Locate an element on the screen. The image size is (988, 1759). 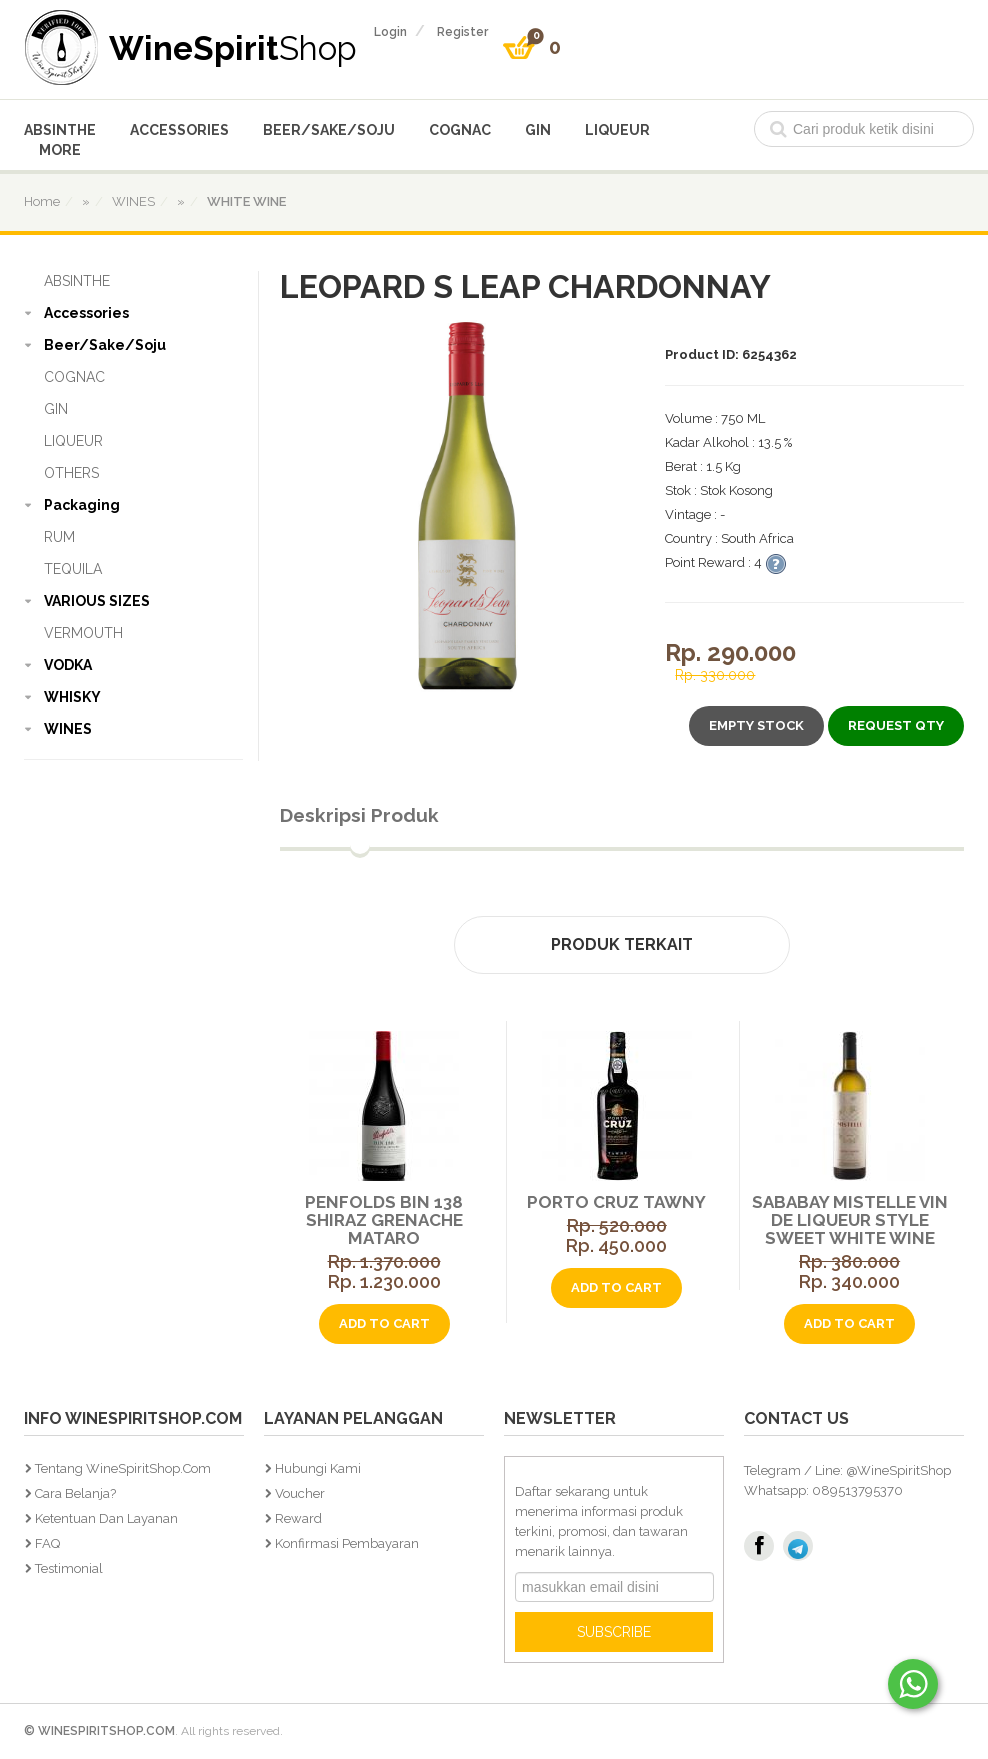
Porto Cruz Tawny is located at coordinates (616, 1202).